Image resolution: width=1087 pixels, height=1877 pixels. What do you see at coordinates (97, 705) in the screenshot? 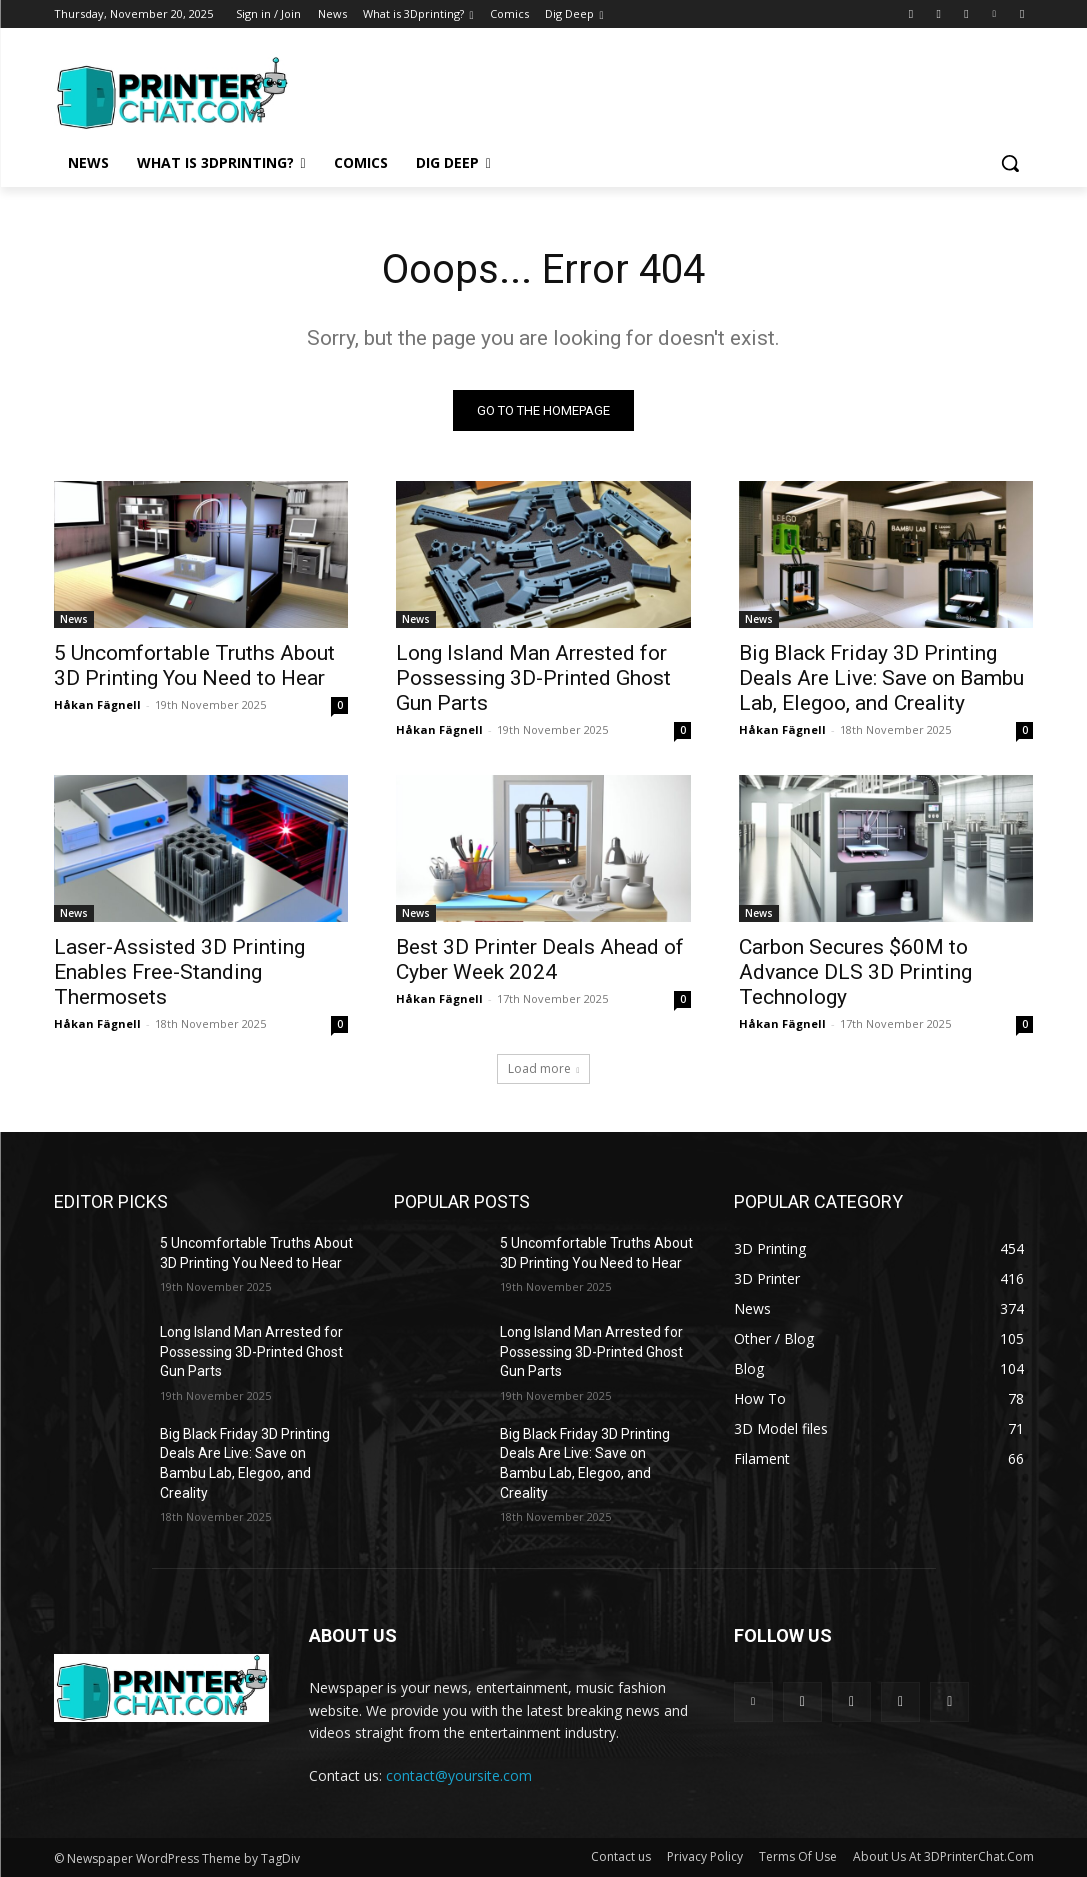
I see `Håkan Fägnell` at bounding box center [97, 705].